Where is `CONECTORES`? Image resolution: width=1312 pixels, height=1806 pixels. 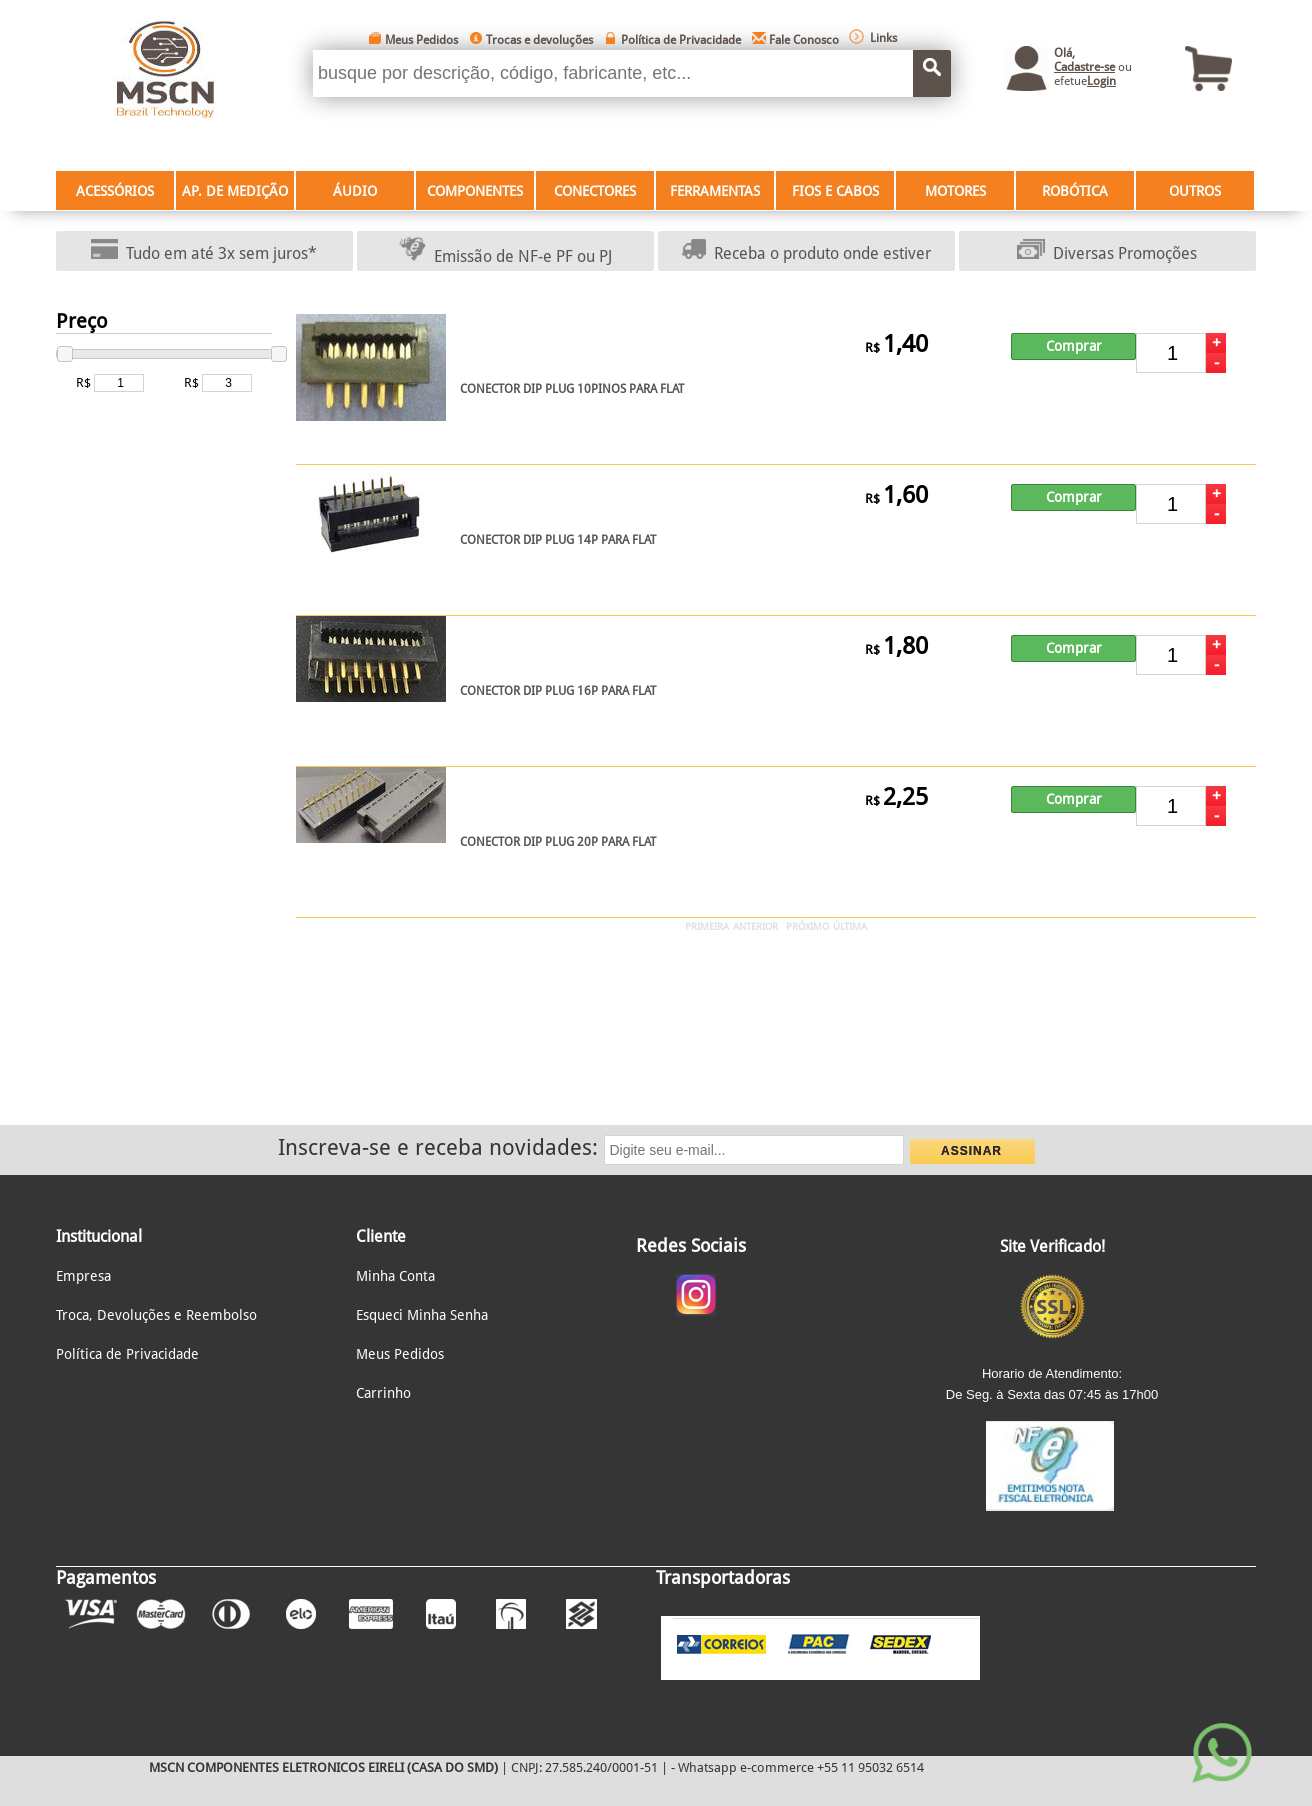
CONECTORES is located at coordinates (595, 191).